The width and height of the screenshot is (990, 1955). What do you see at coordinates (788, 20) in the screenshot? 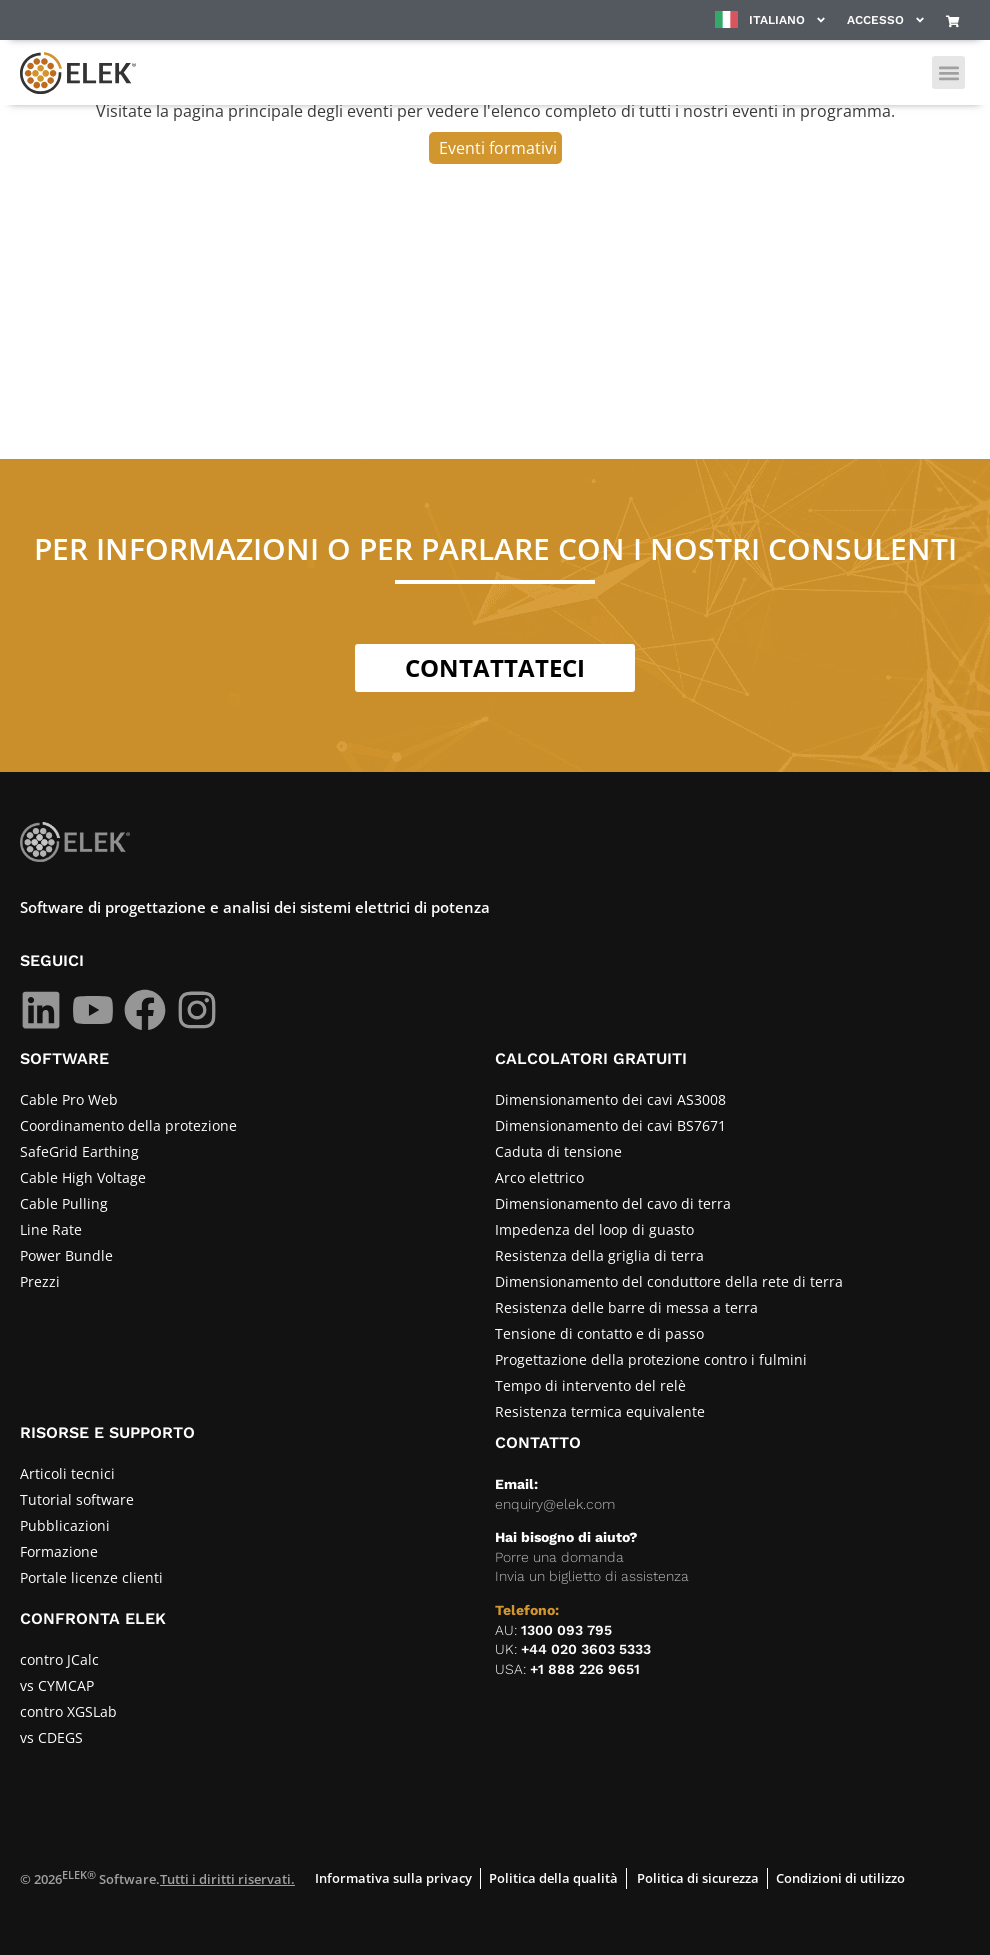
I see `Italiano` at bounding box center [788, 20].